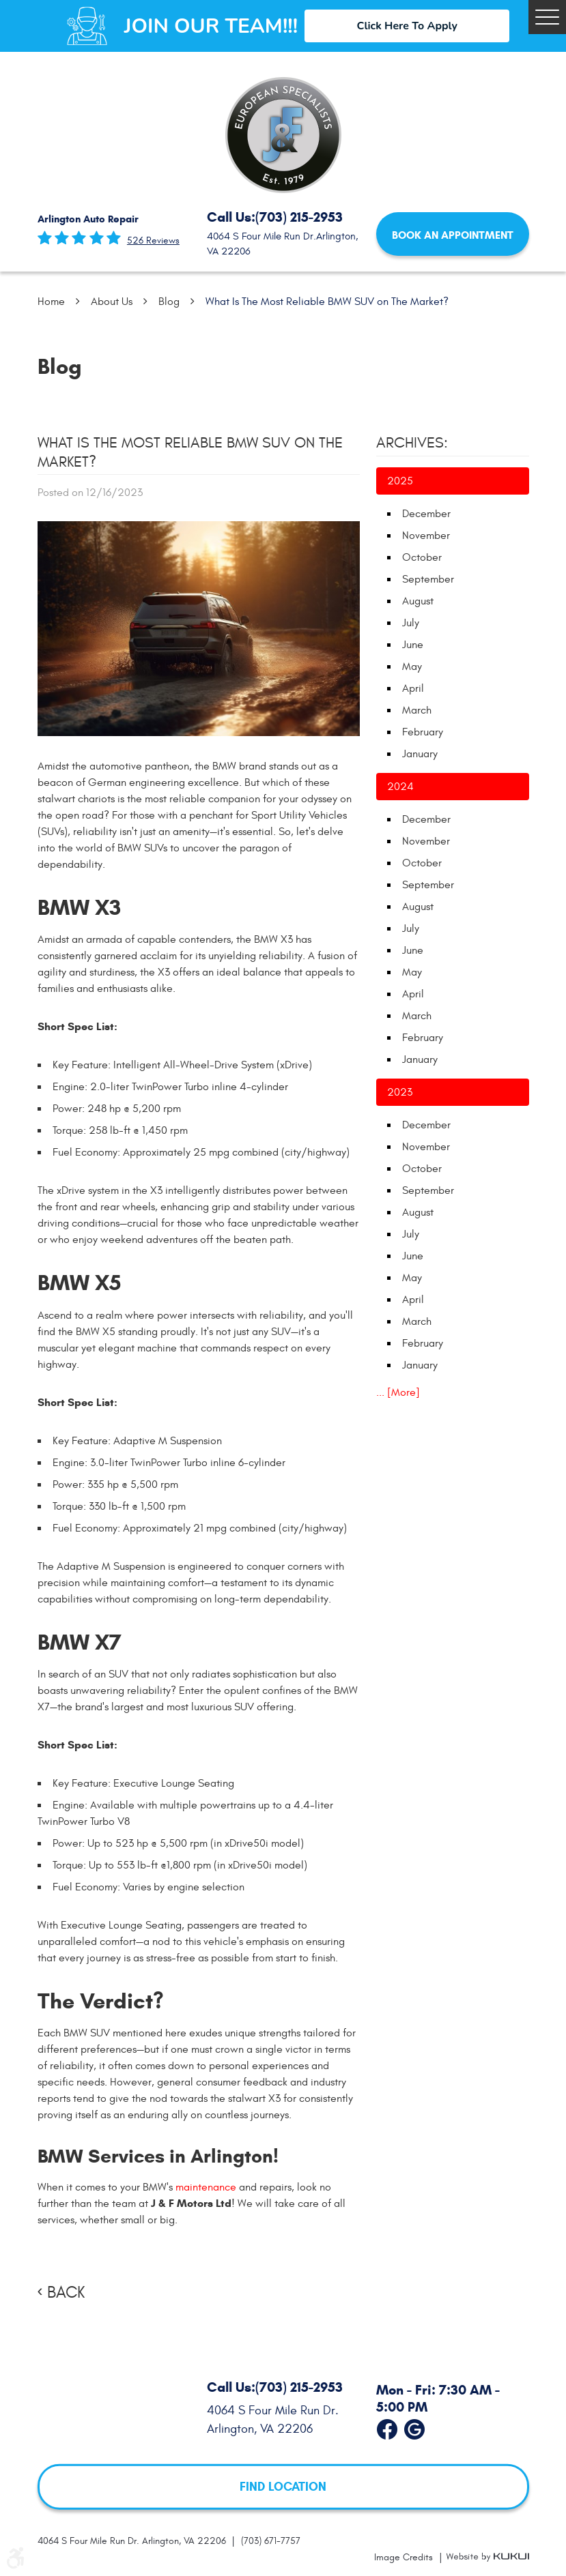 The image size is (566, 2576). Describe the element at coordinates (420, 754) in the screenshot. I see `January` at that location.